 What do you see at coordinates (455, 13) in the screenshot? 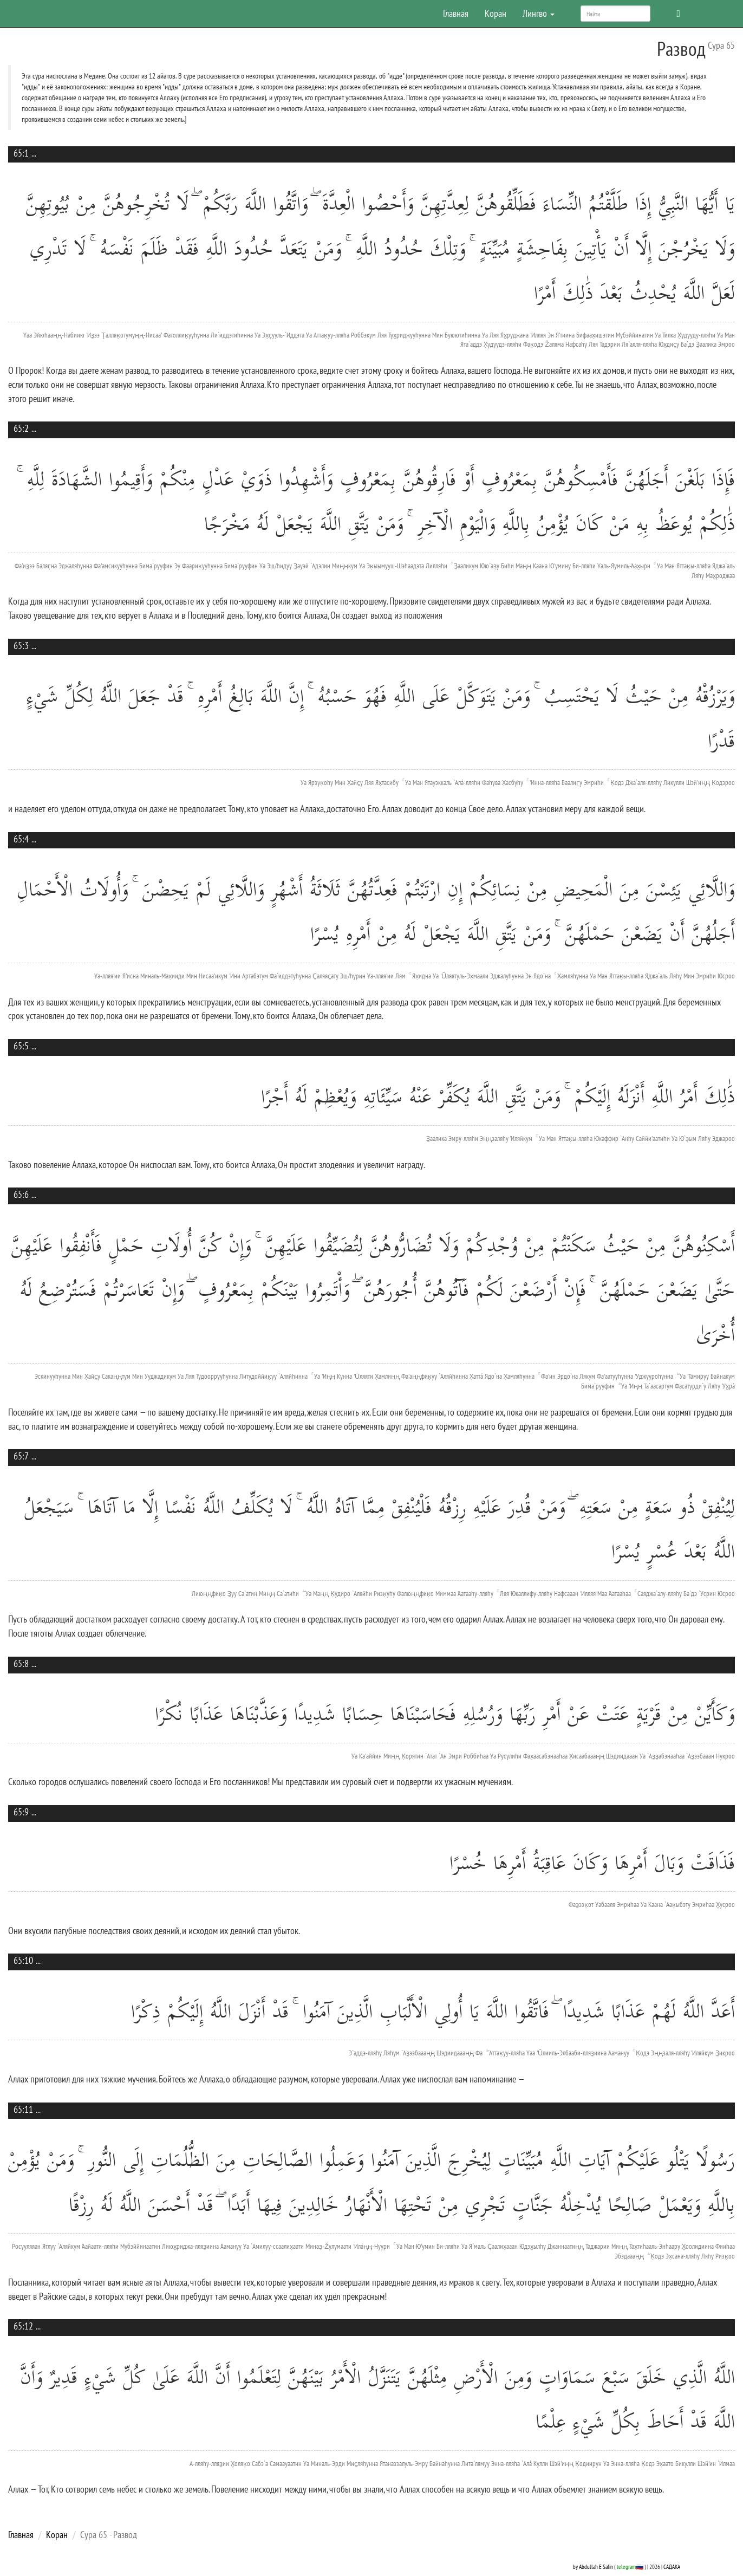
I see `Главная` at bounding box center [455, 13].